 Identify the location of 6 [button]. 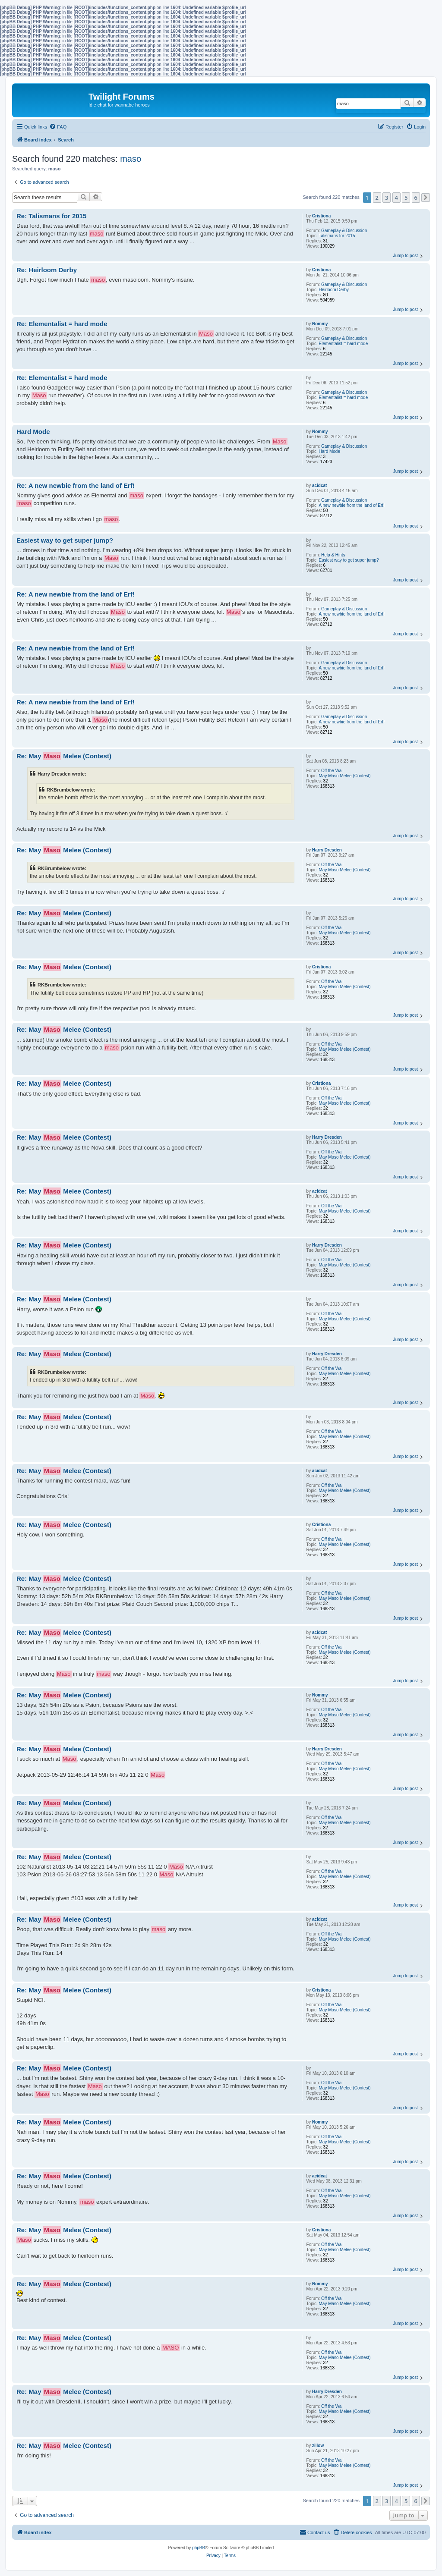
(415, 197).